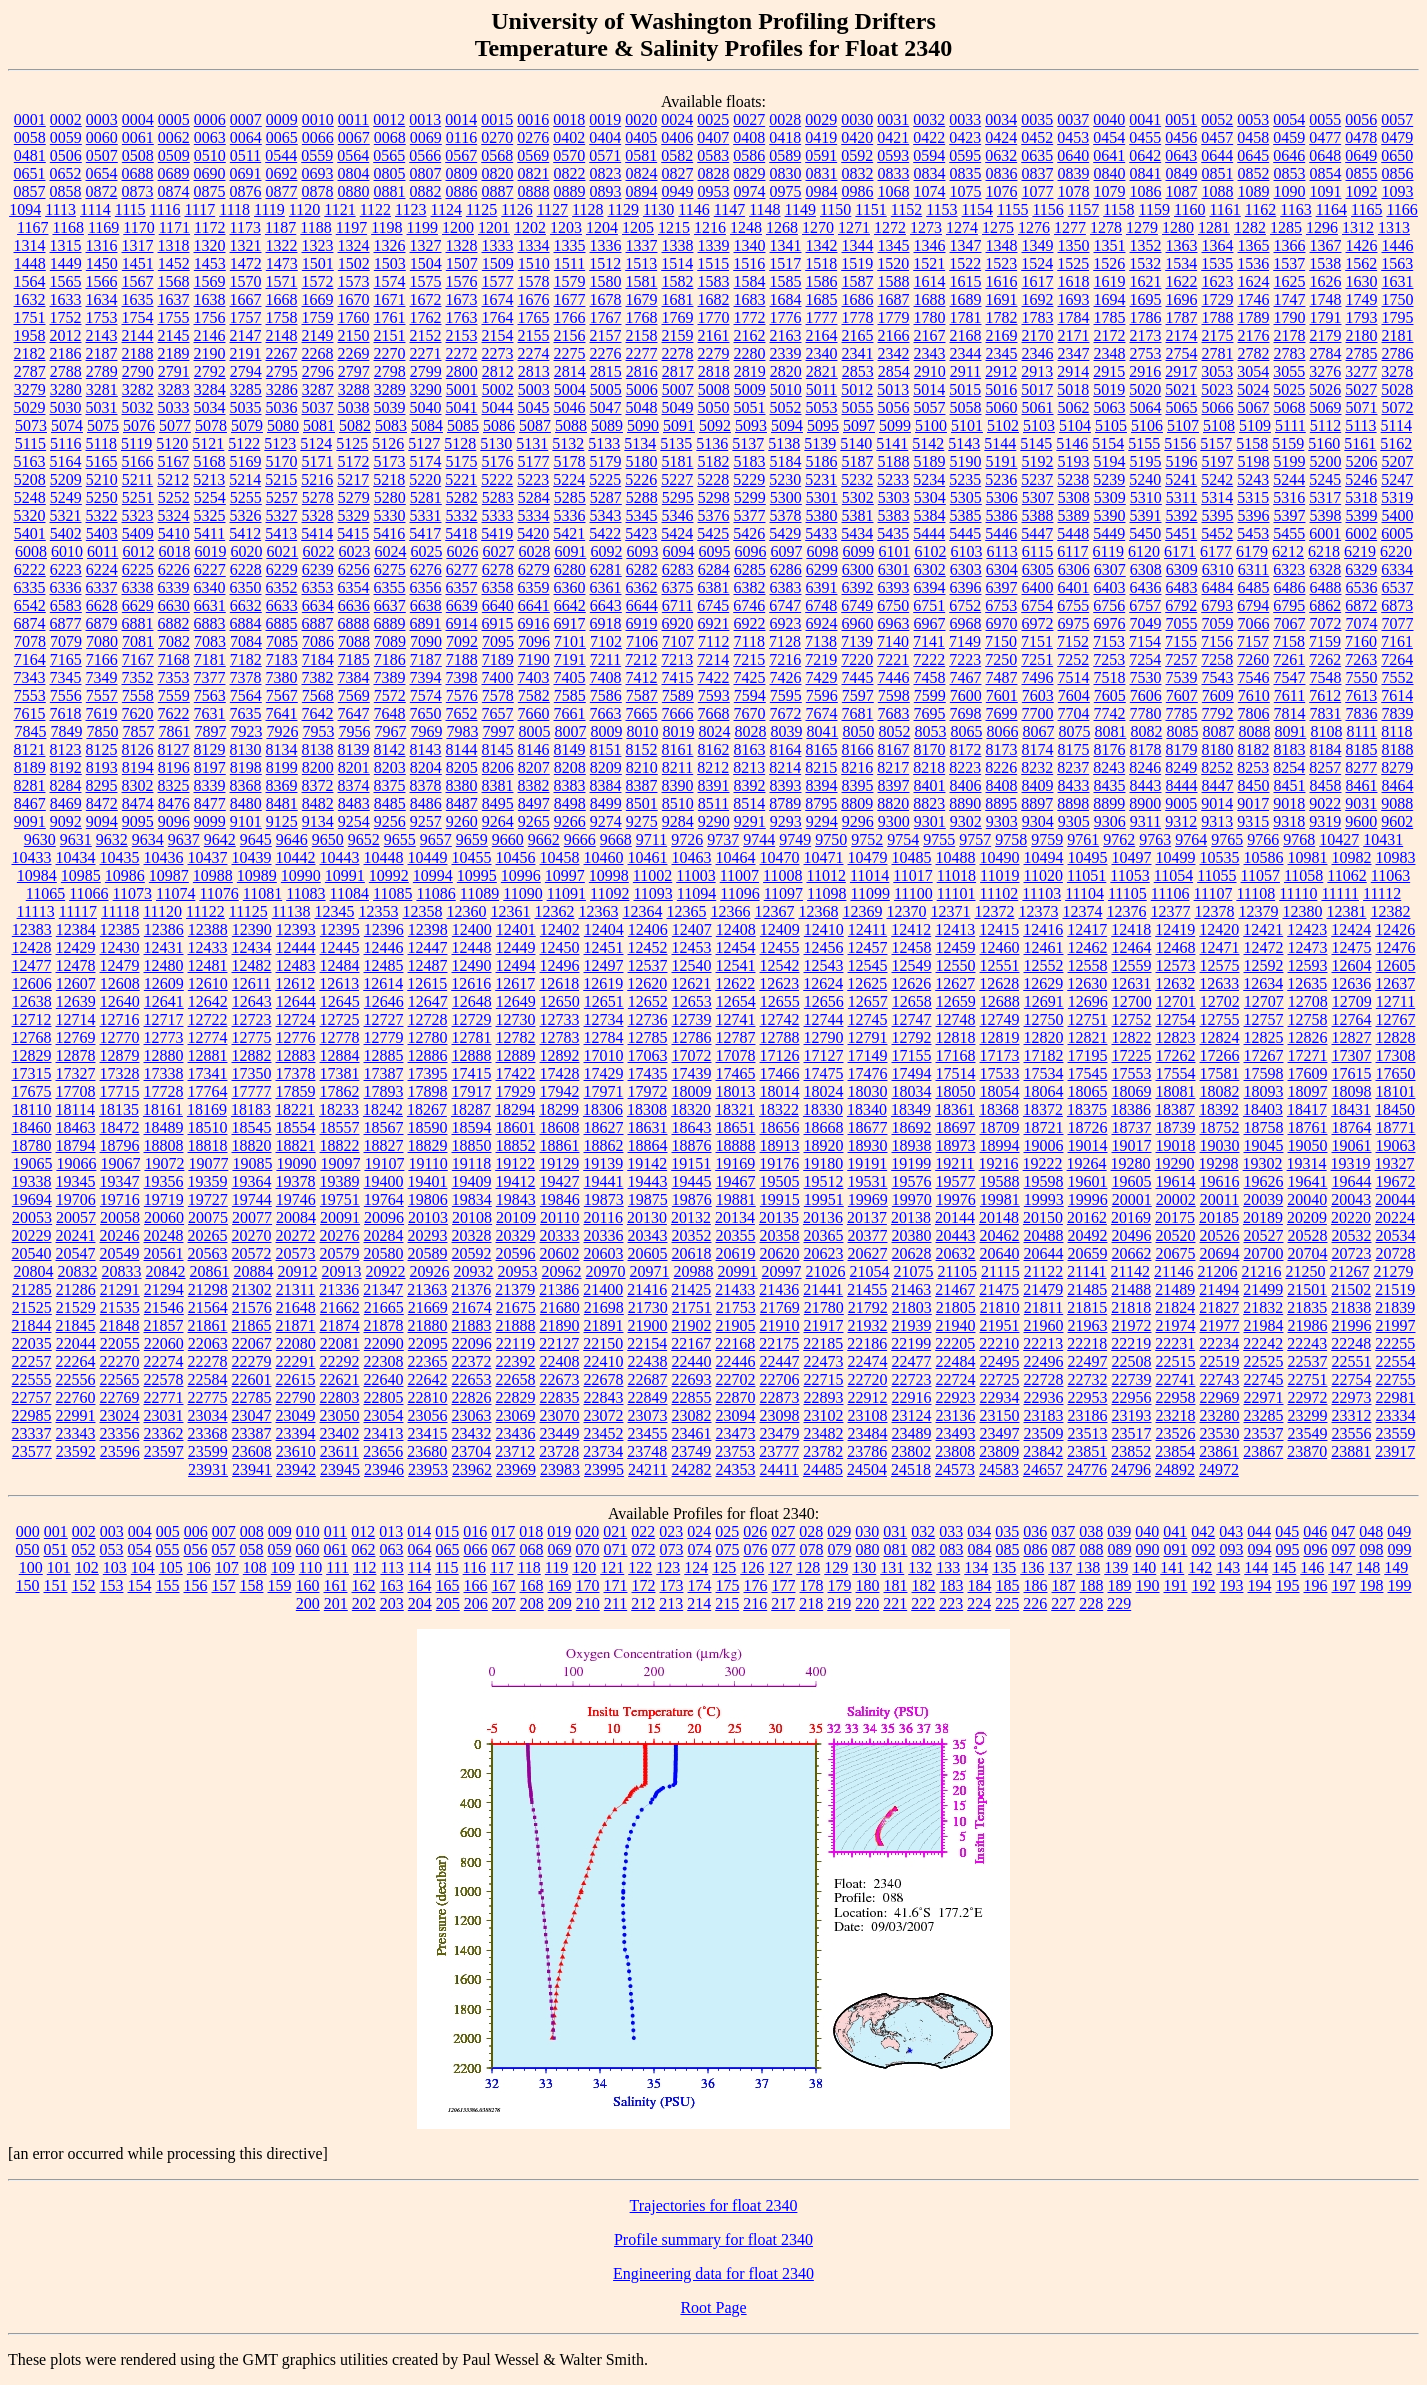 This screenshot has height=2385, width=1427. Describe the element at coordinates (125, 875) in the screenshot. I see `10986` at that location.